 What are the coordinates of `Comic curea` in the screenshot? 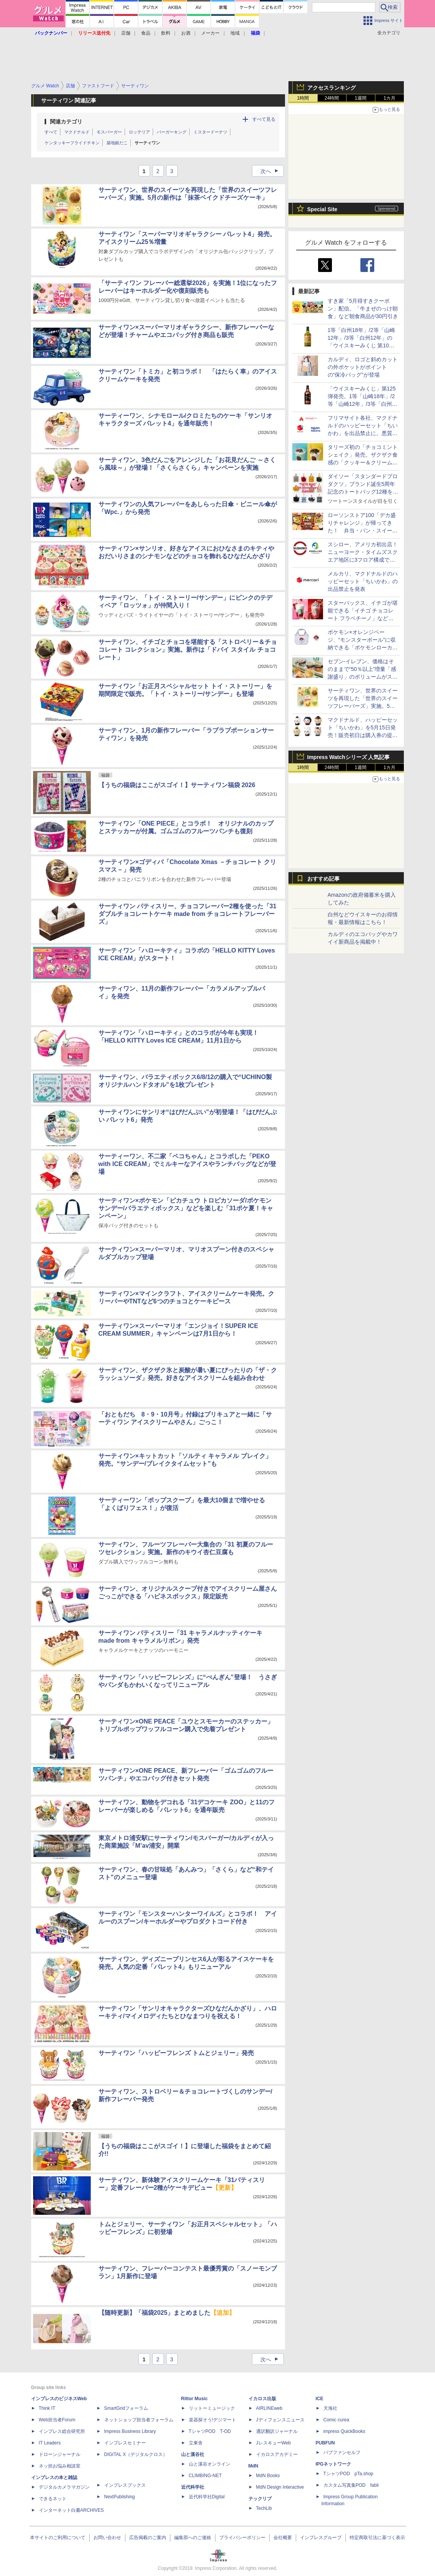 It's located at (336, 2420).